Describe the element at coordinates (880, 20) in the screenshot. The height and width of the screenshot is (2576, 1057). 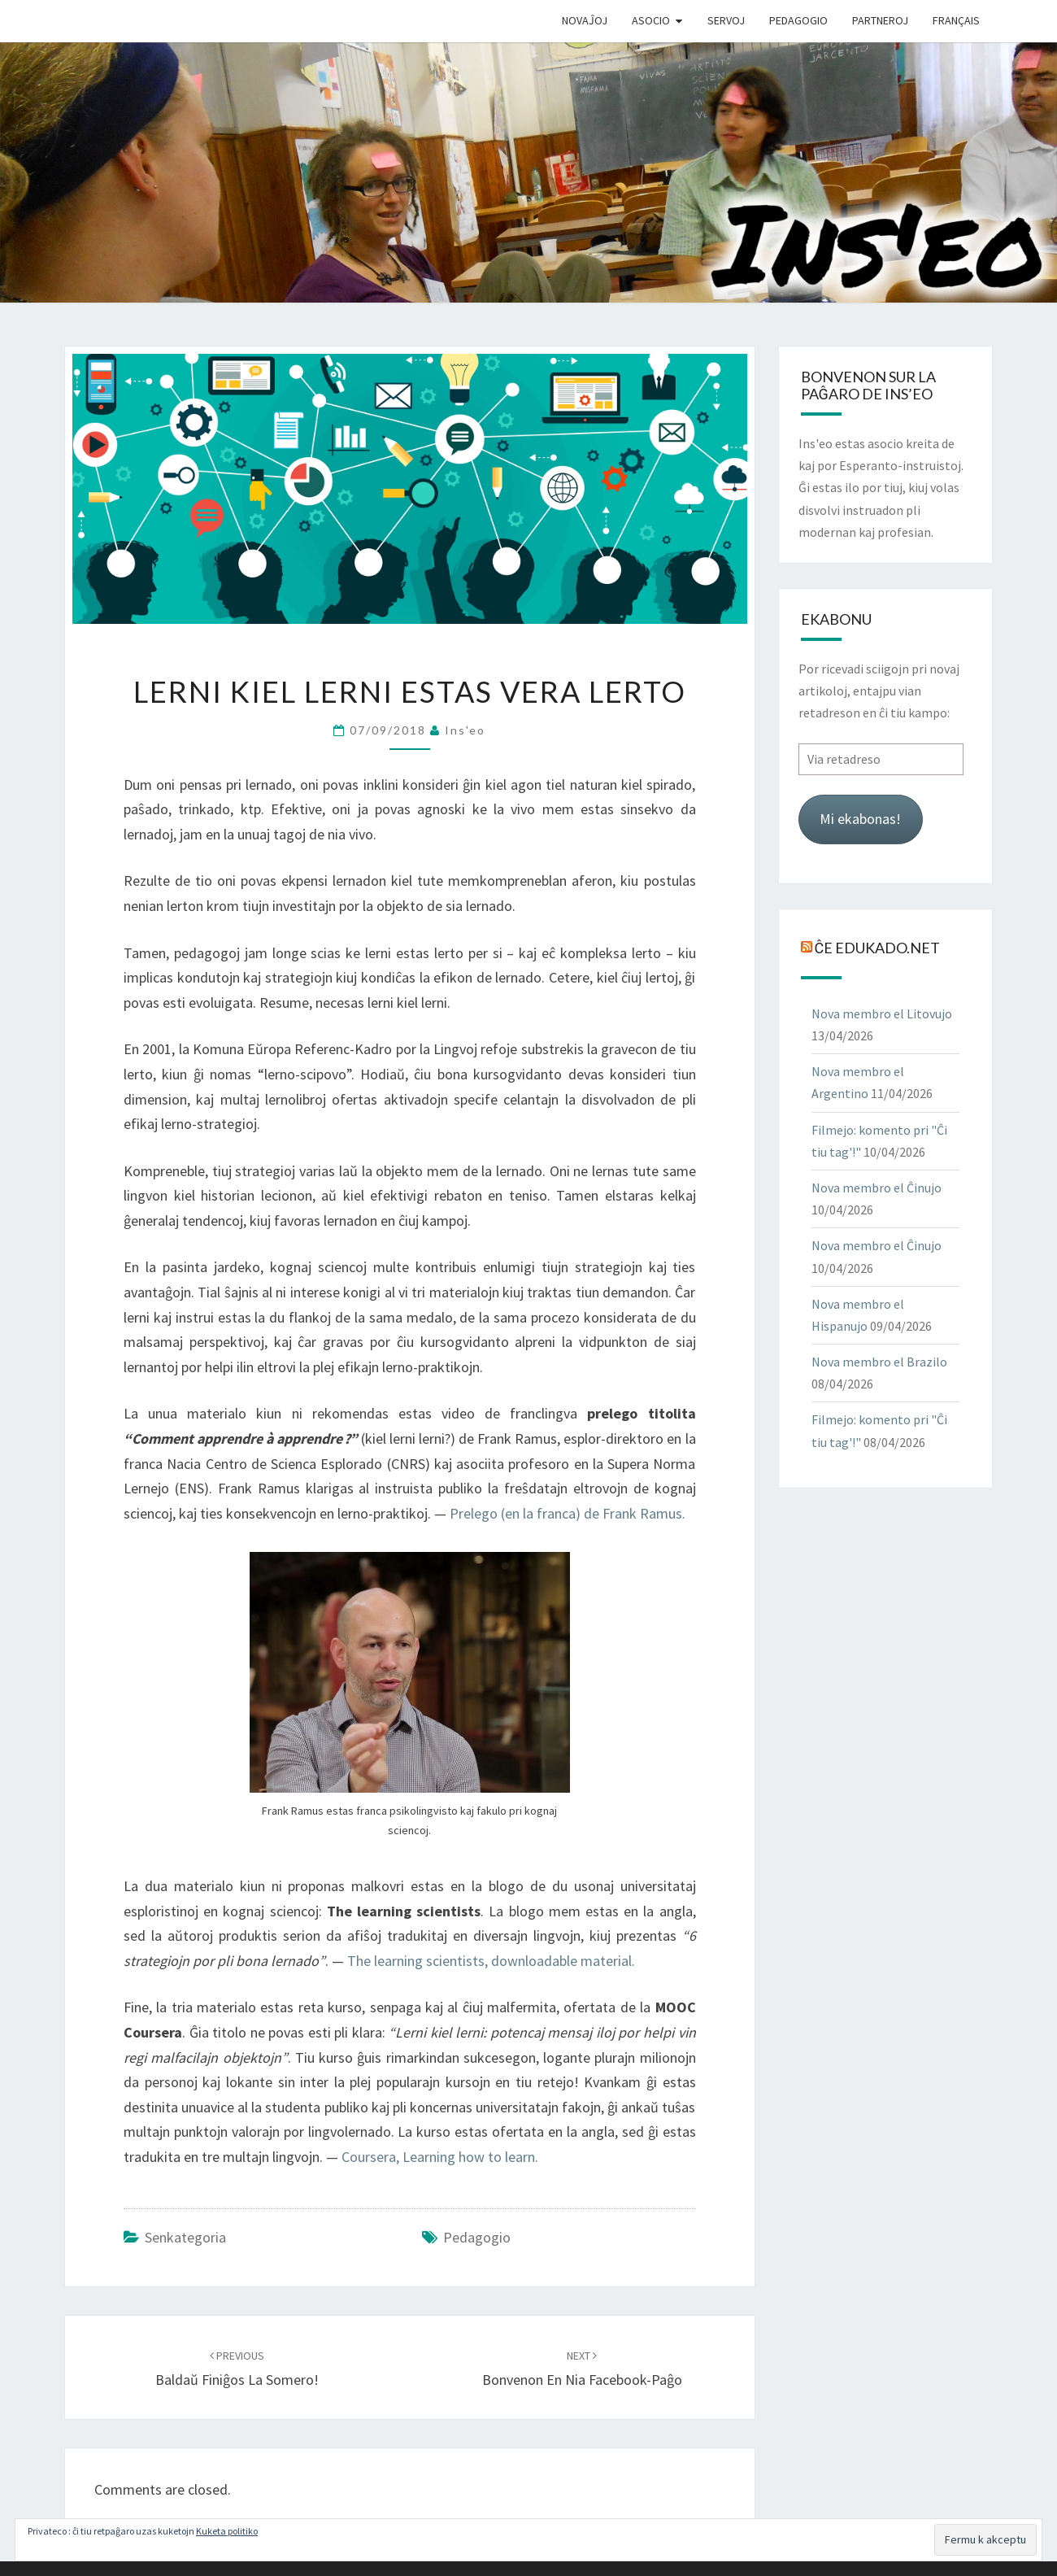
I see `Partneroj` at that location.